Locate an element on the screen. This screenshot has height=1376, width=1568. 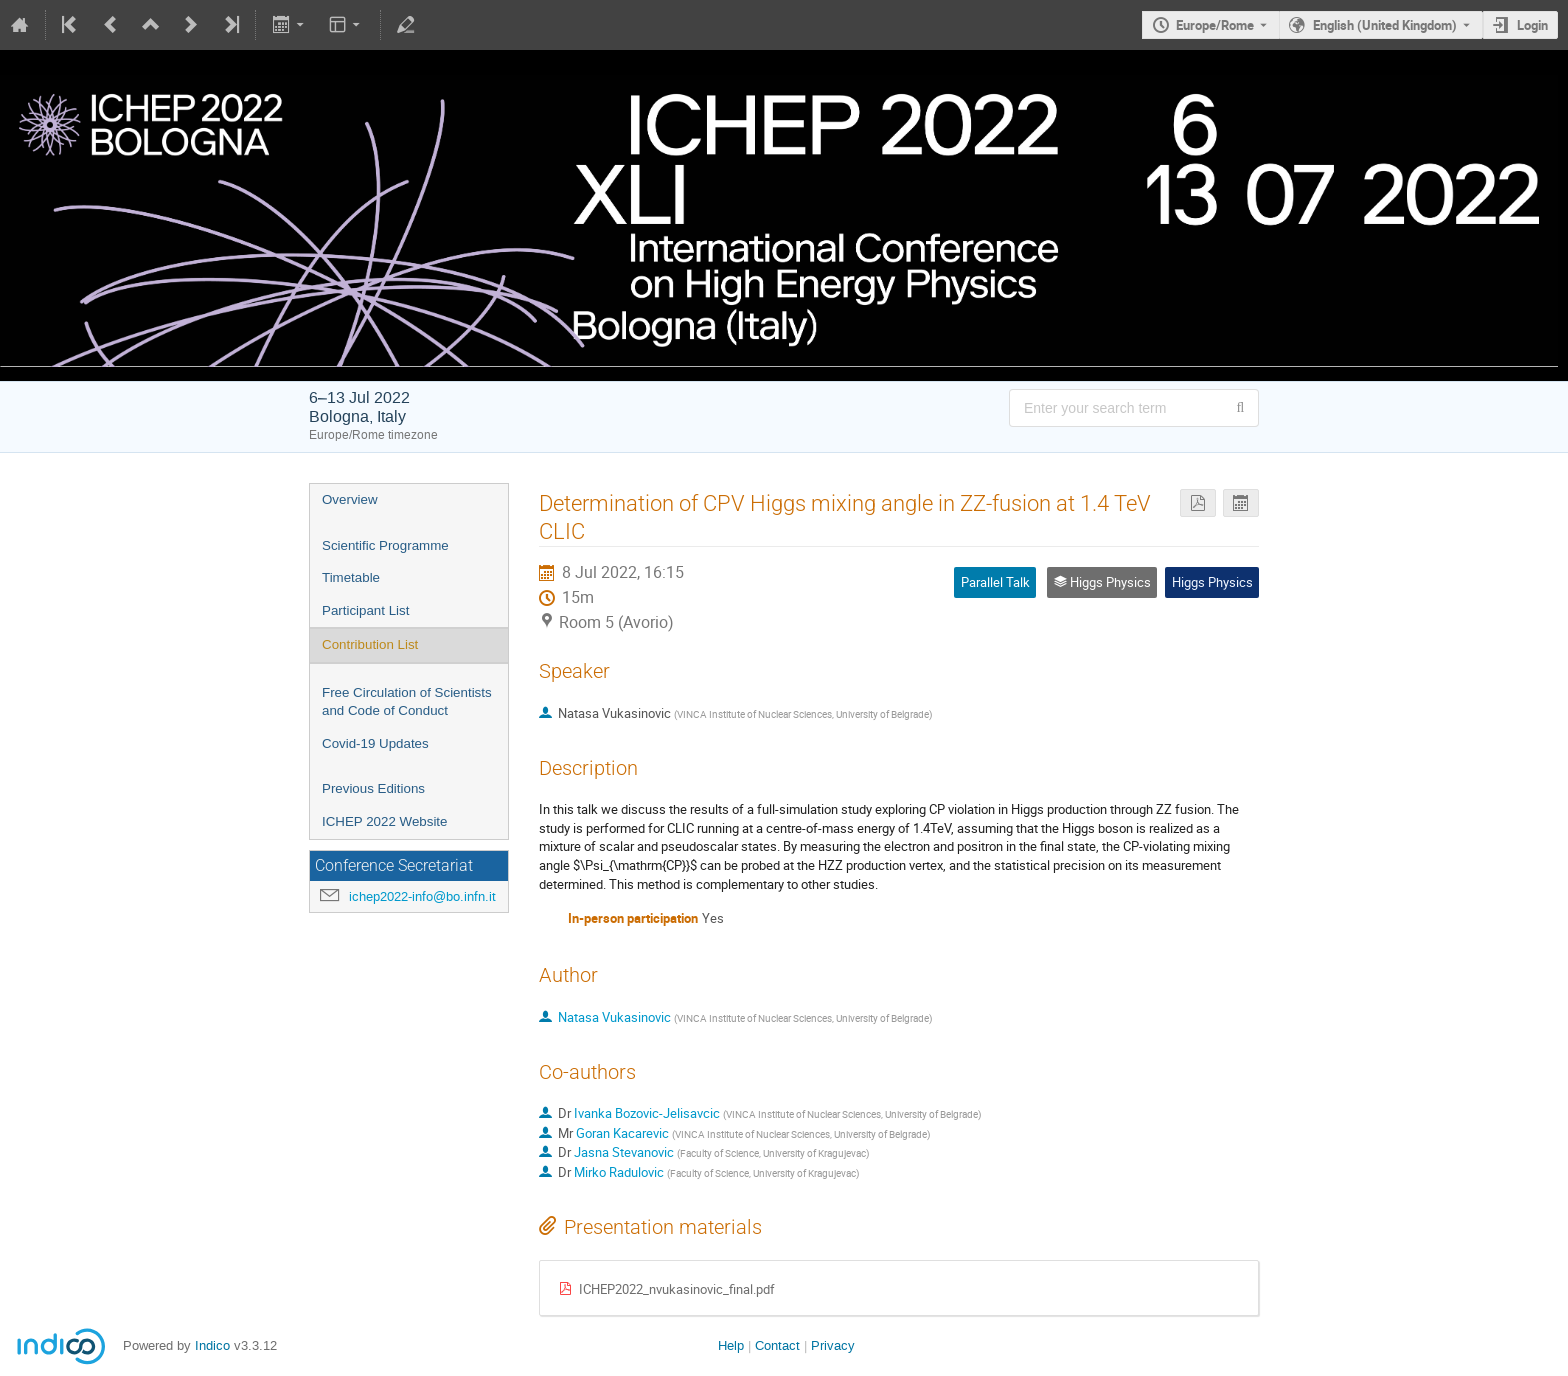
Scientific Programme is located at coordinates (385, 545).